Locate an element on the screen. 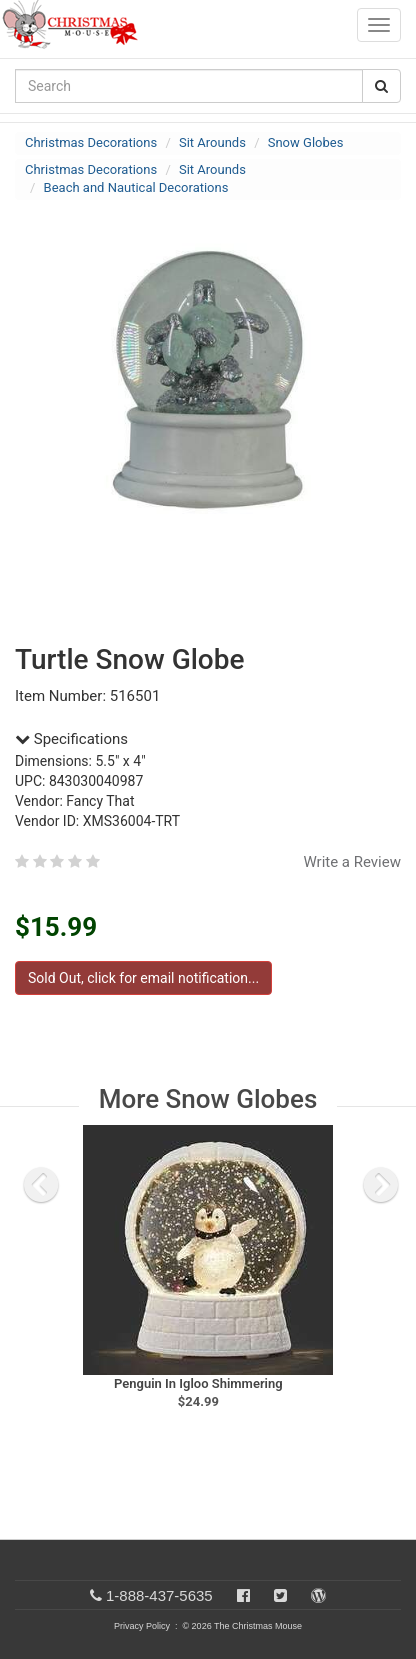 This screenshot has height=1659, width=416. Specifications is located at coordinates (71, 739).